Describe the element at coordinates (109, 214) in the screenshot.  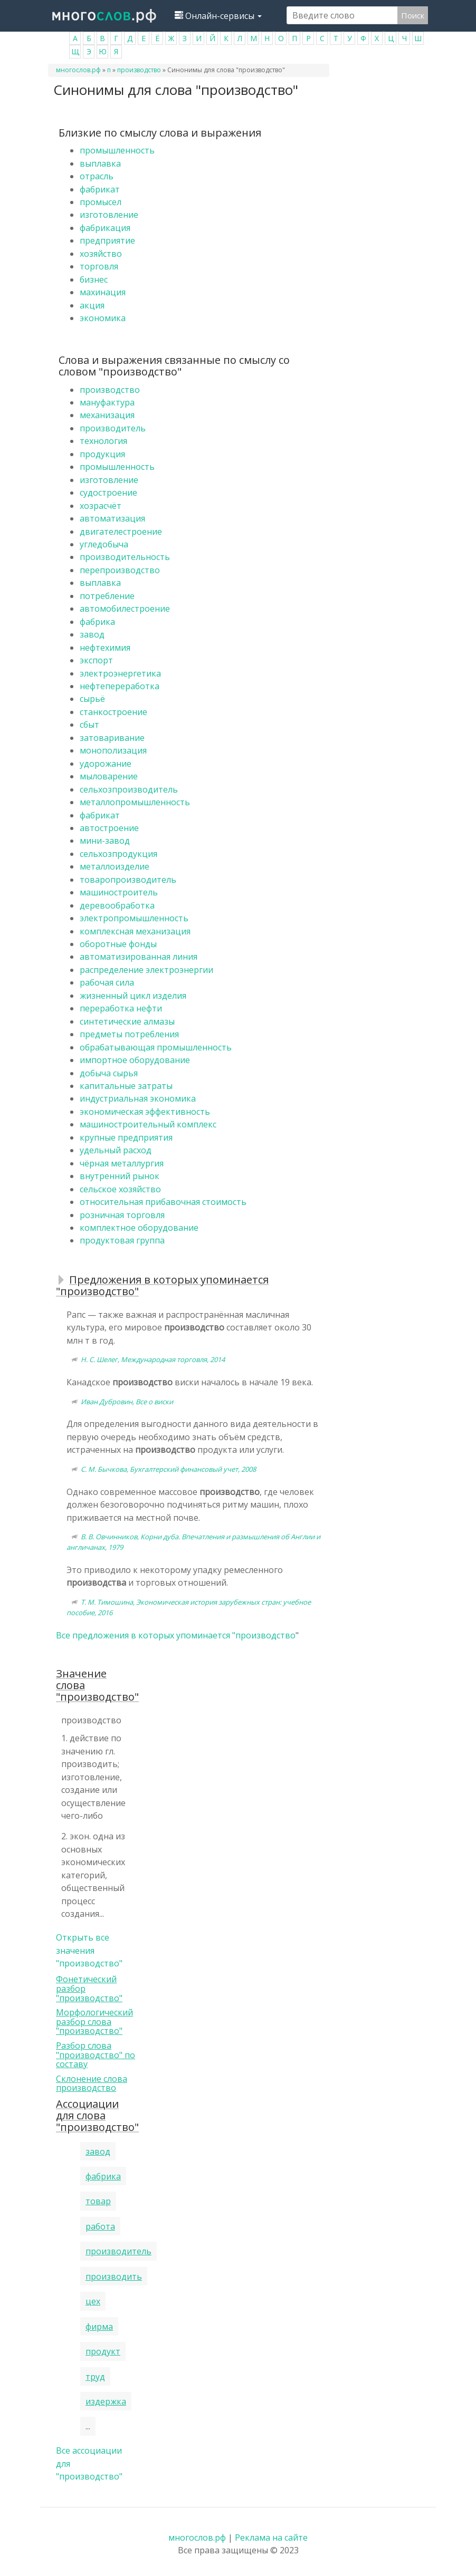
I see `изготовление` at that location.